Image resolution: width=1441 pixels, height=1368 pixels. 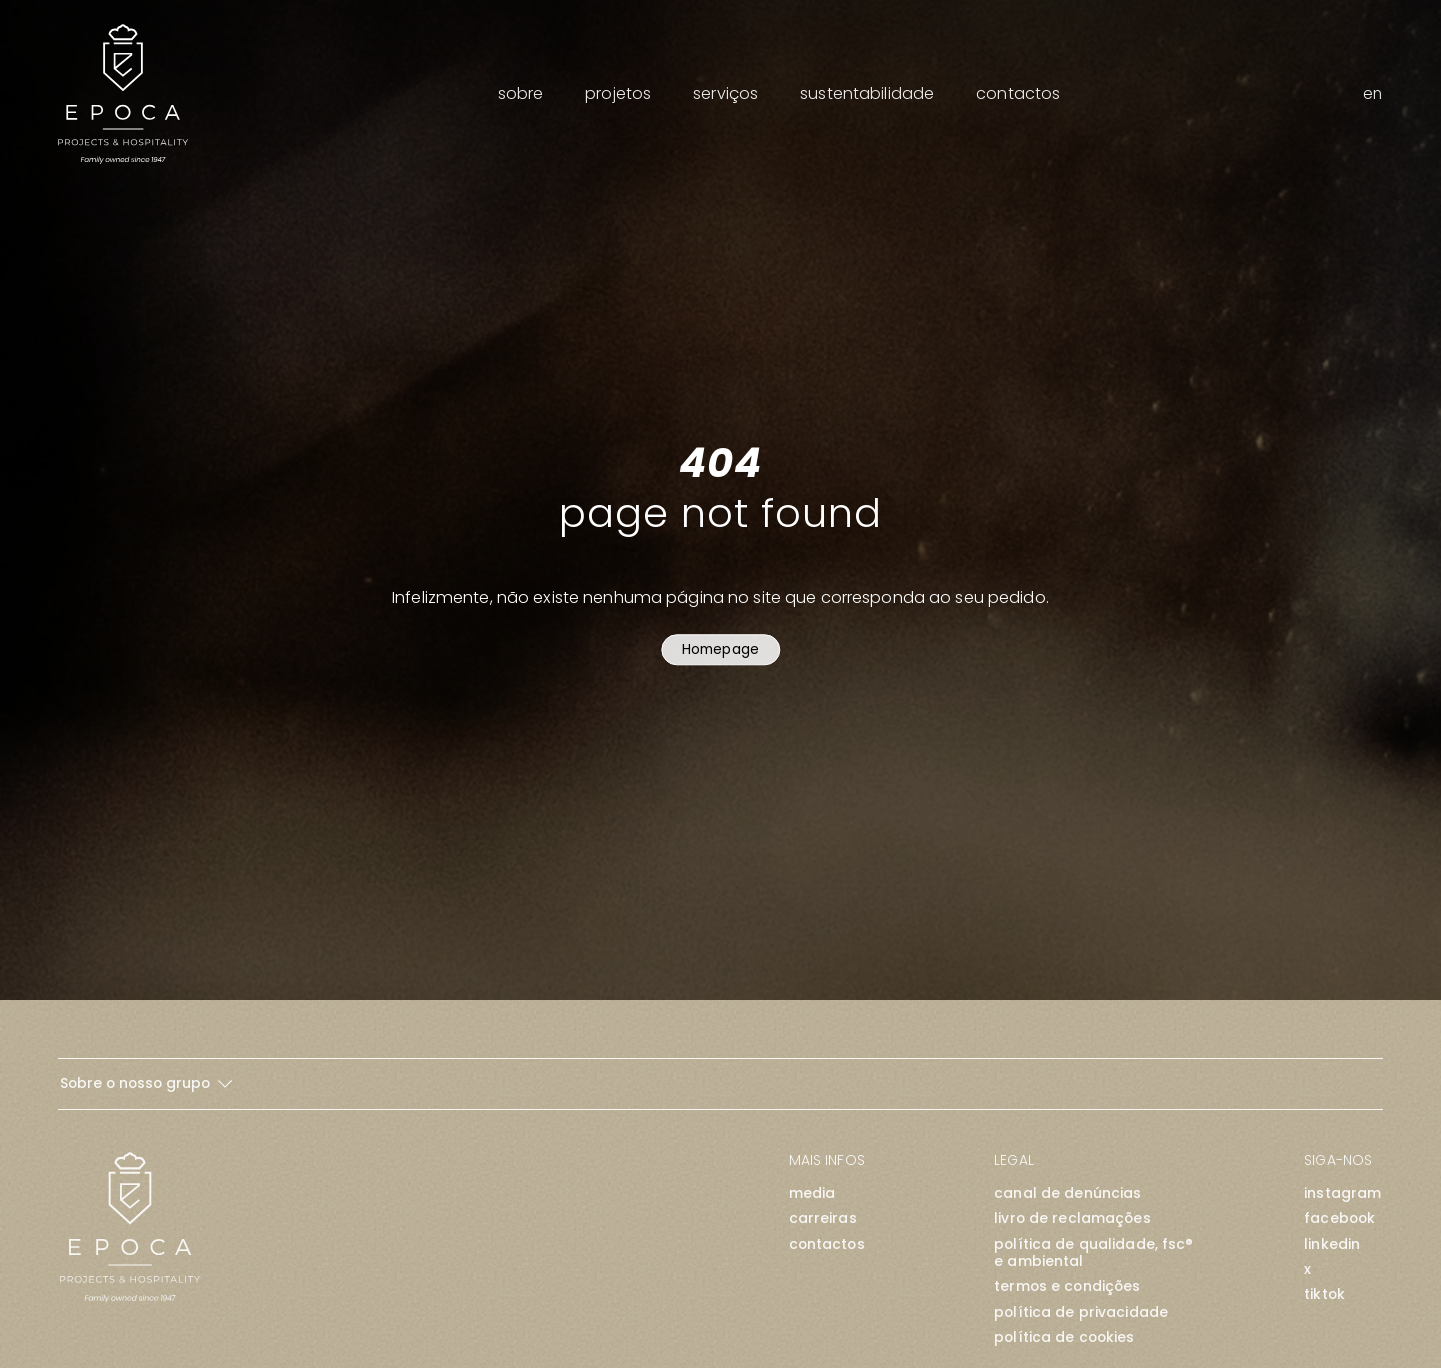 What do you see at coordinates (1067, 1286) in the screenshot?
I see `Termos e Condições` at bounding box center [1067, 1286].